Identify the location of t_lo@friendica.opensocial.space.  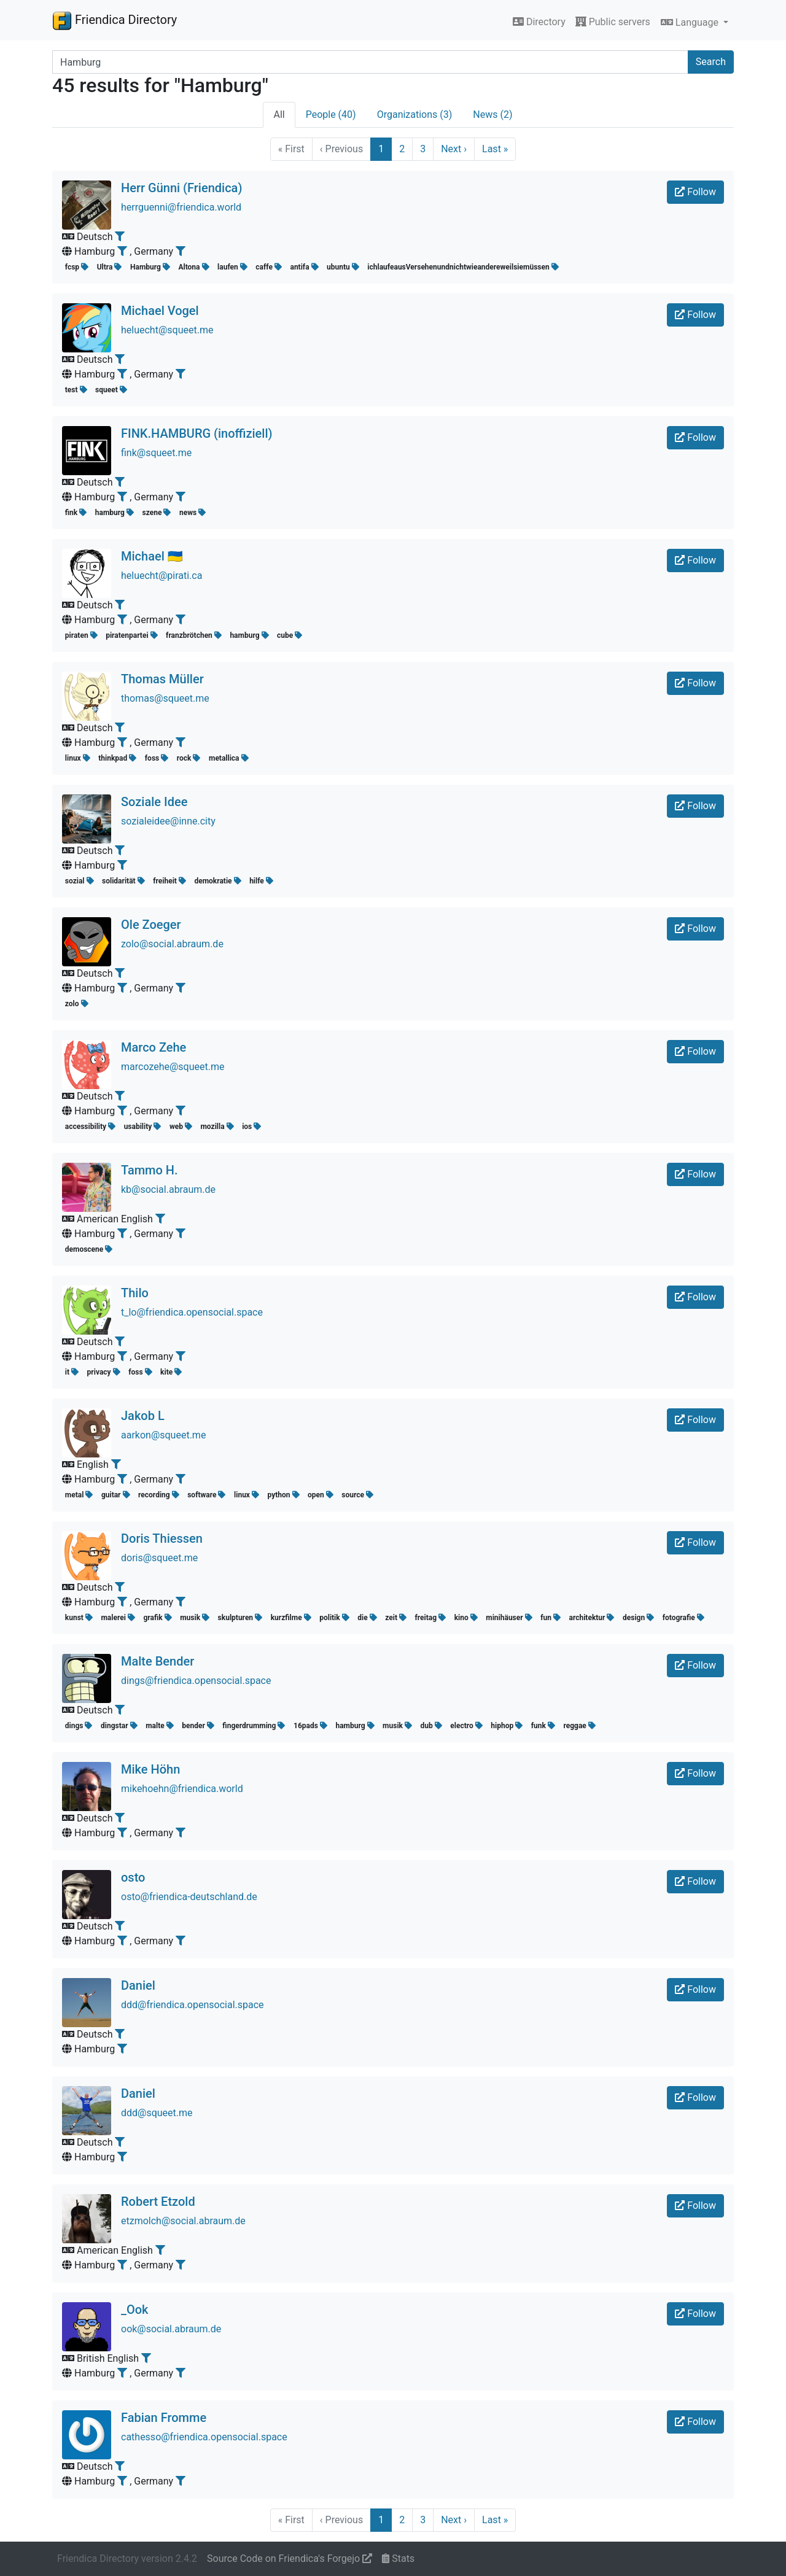
(192, 1312).